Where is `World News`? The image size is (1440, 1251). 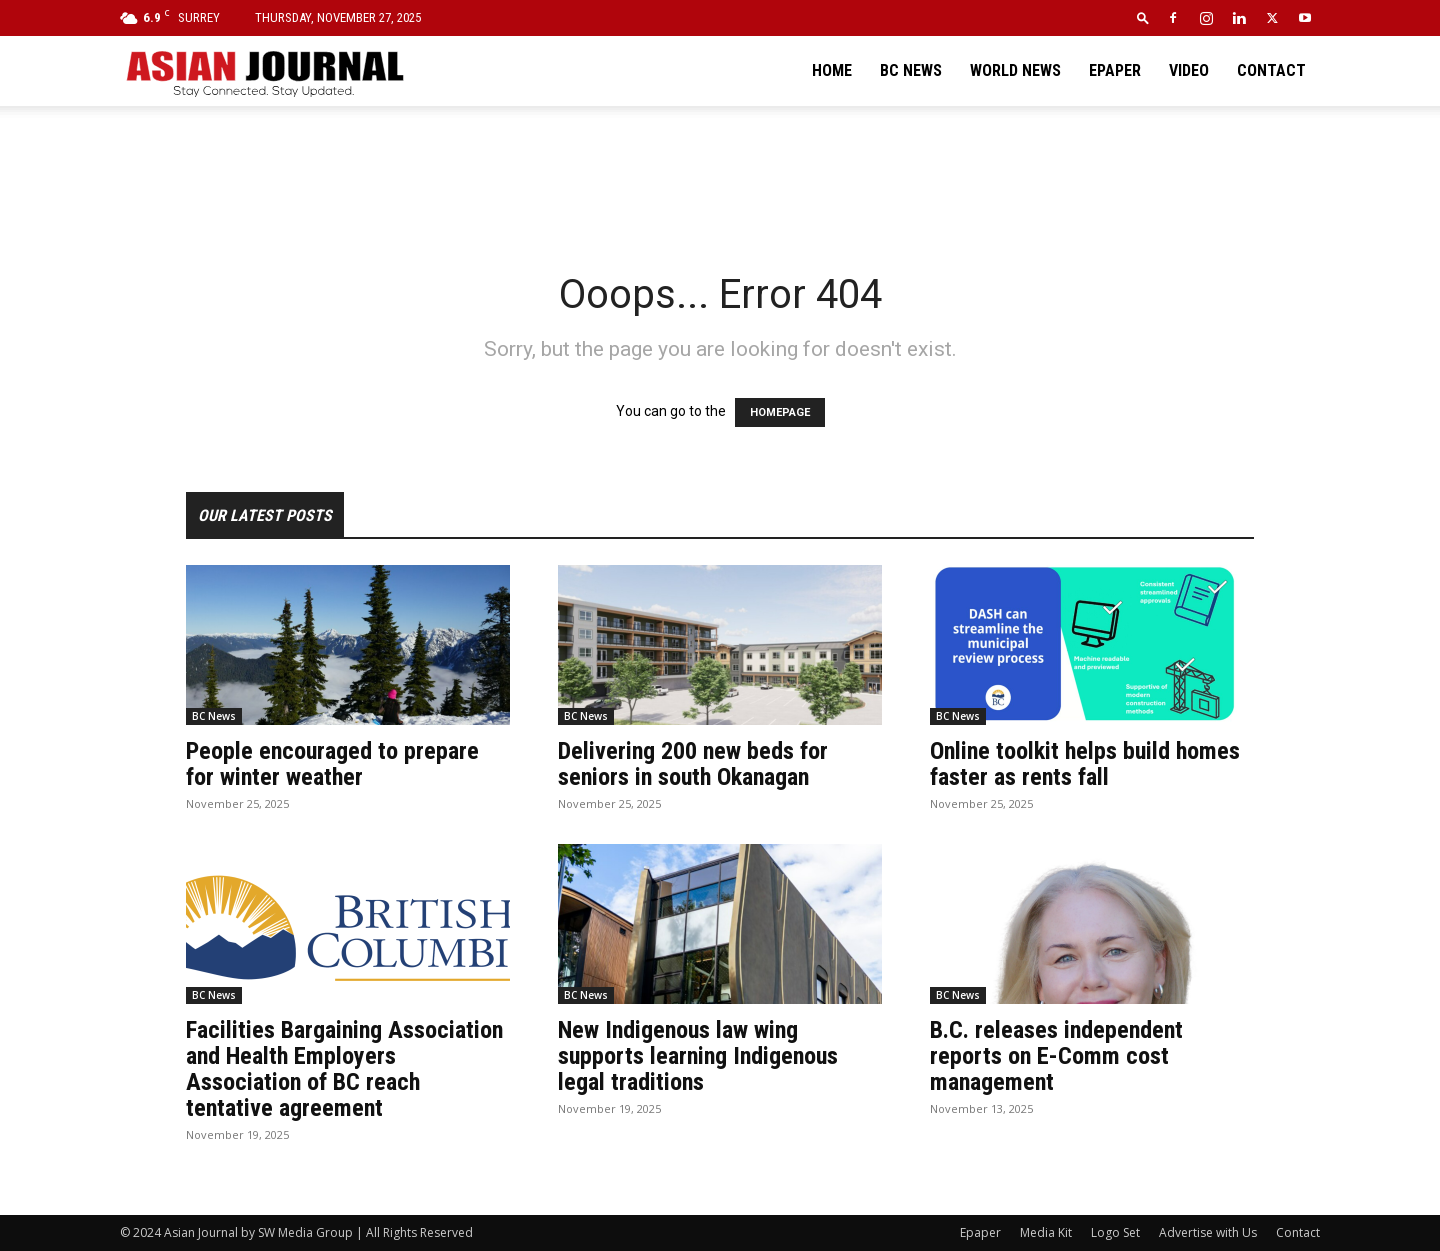
World News is located at coordinates (1015, 70).